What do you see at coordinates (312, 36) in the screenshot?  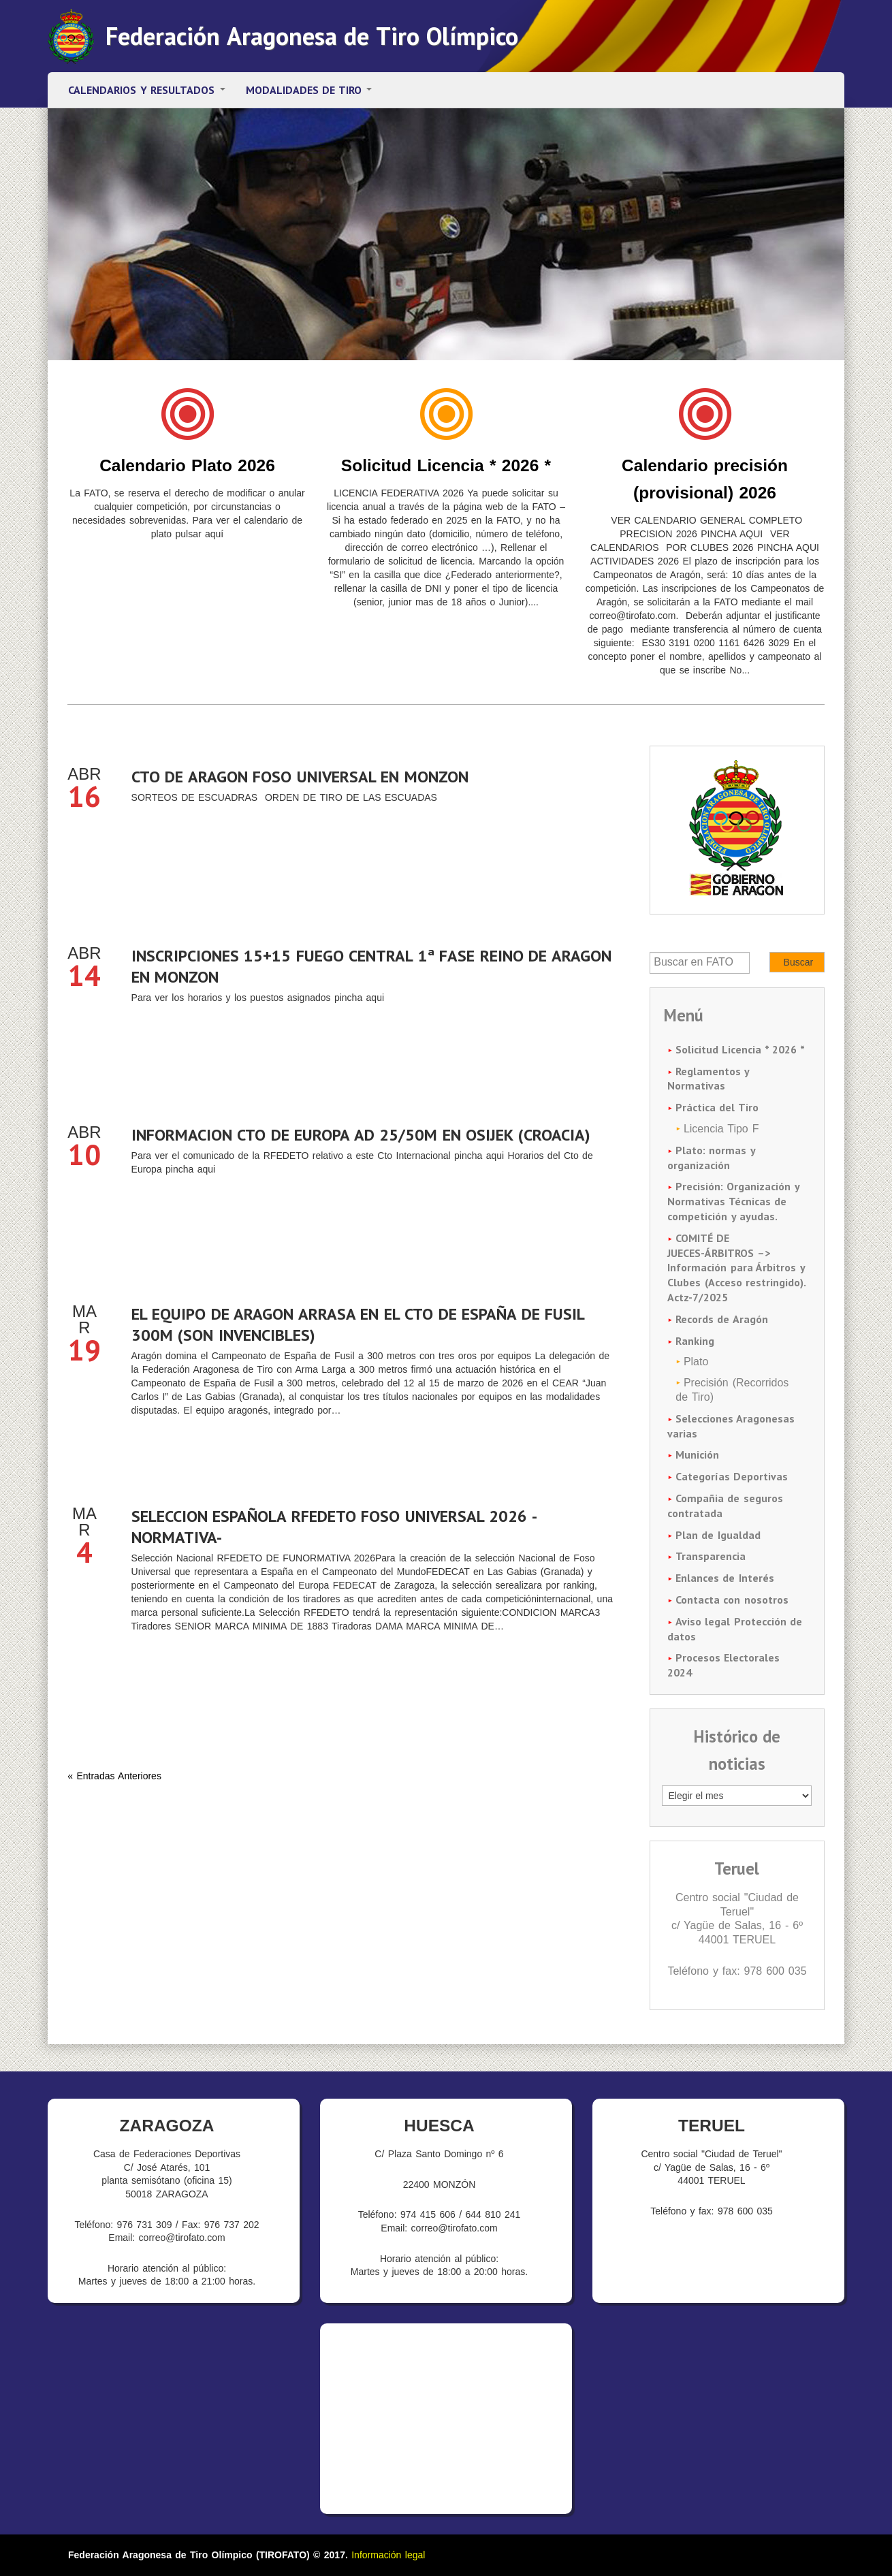 I see `Federación Aragonesa de Tiro Olímpico` at bounding box center [312, 36].